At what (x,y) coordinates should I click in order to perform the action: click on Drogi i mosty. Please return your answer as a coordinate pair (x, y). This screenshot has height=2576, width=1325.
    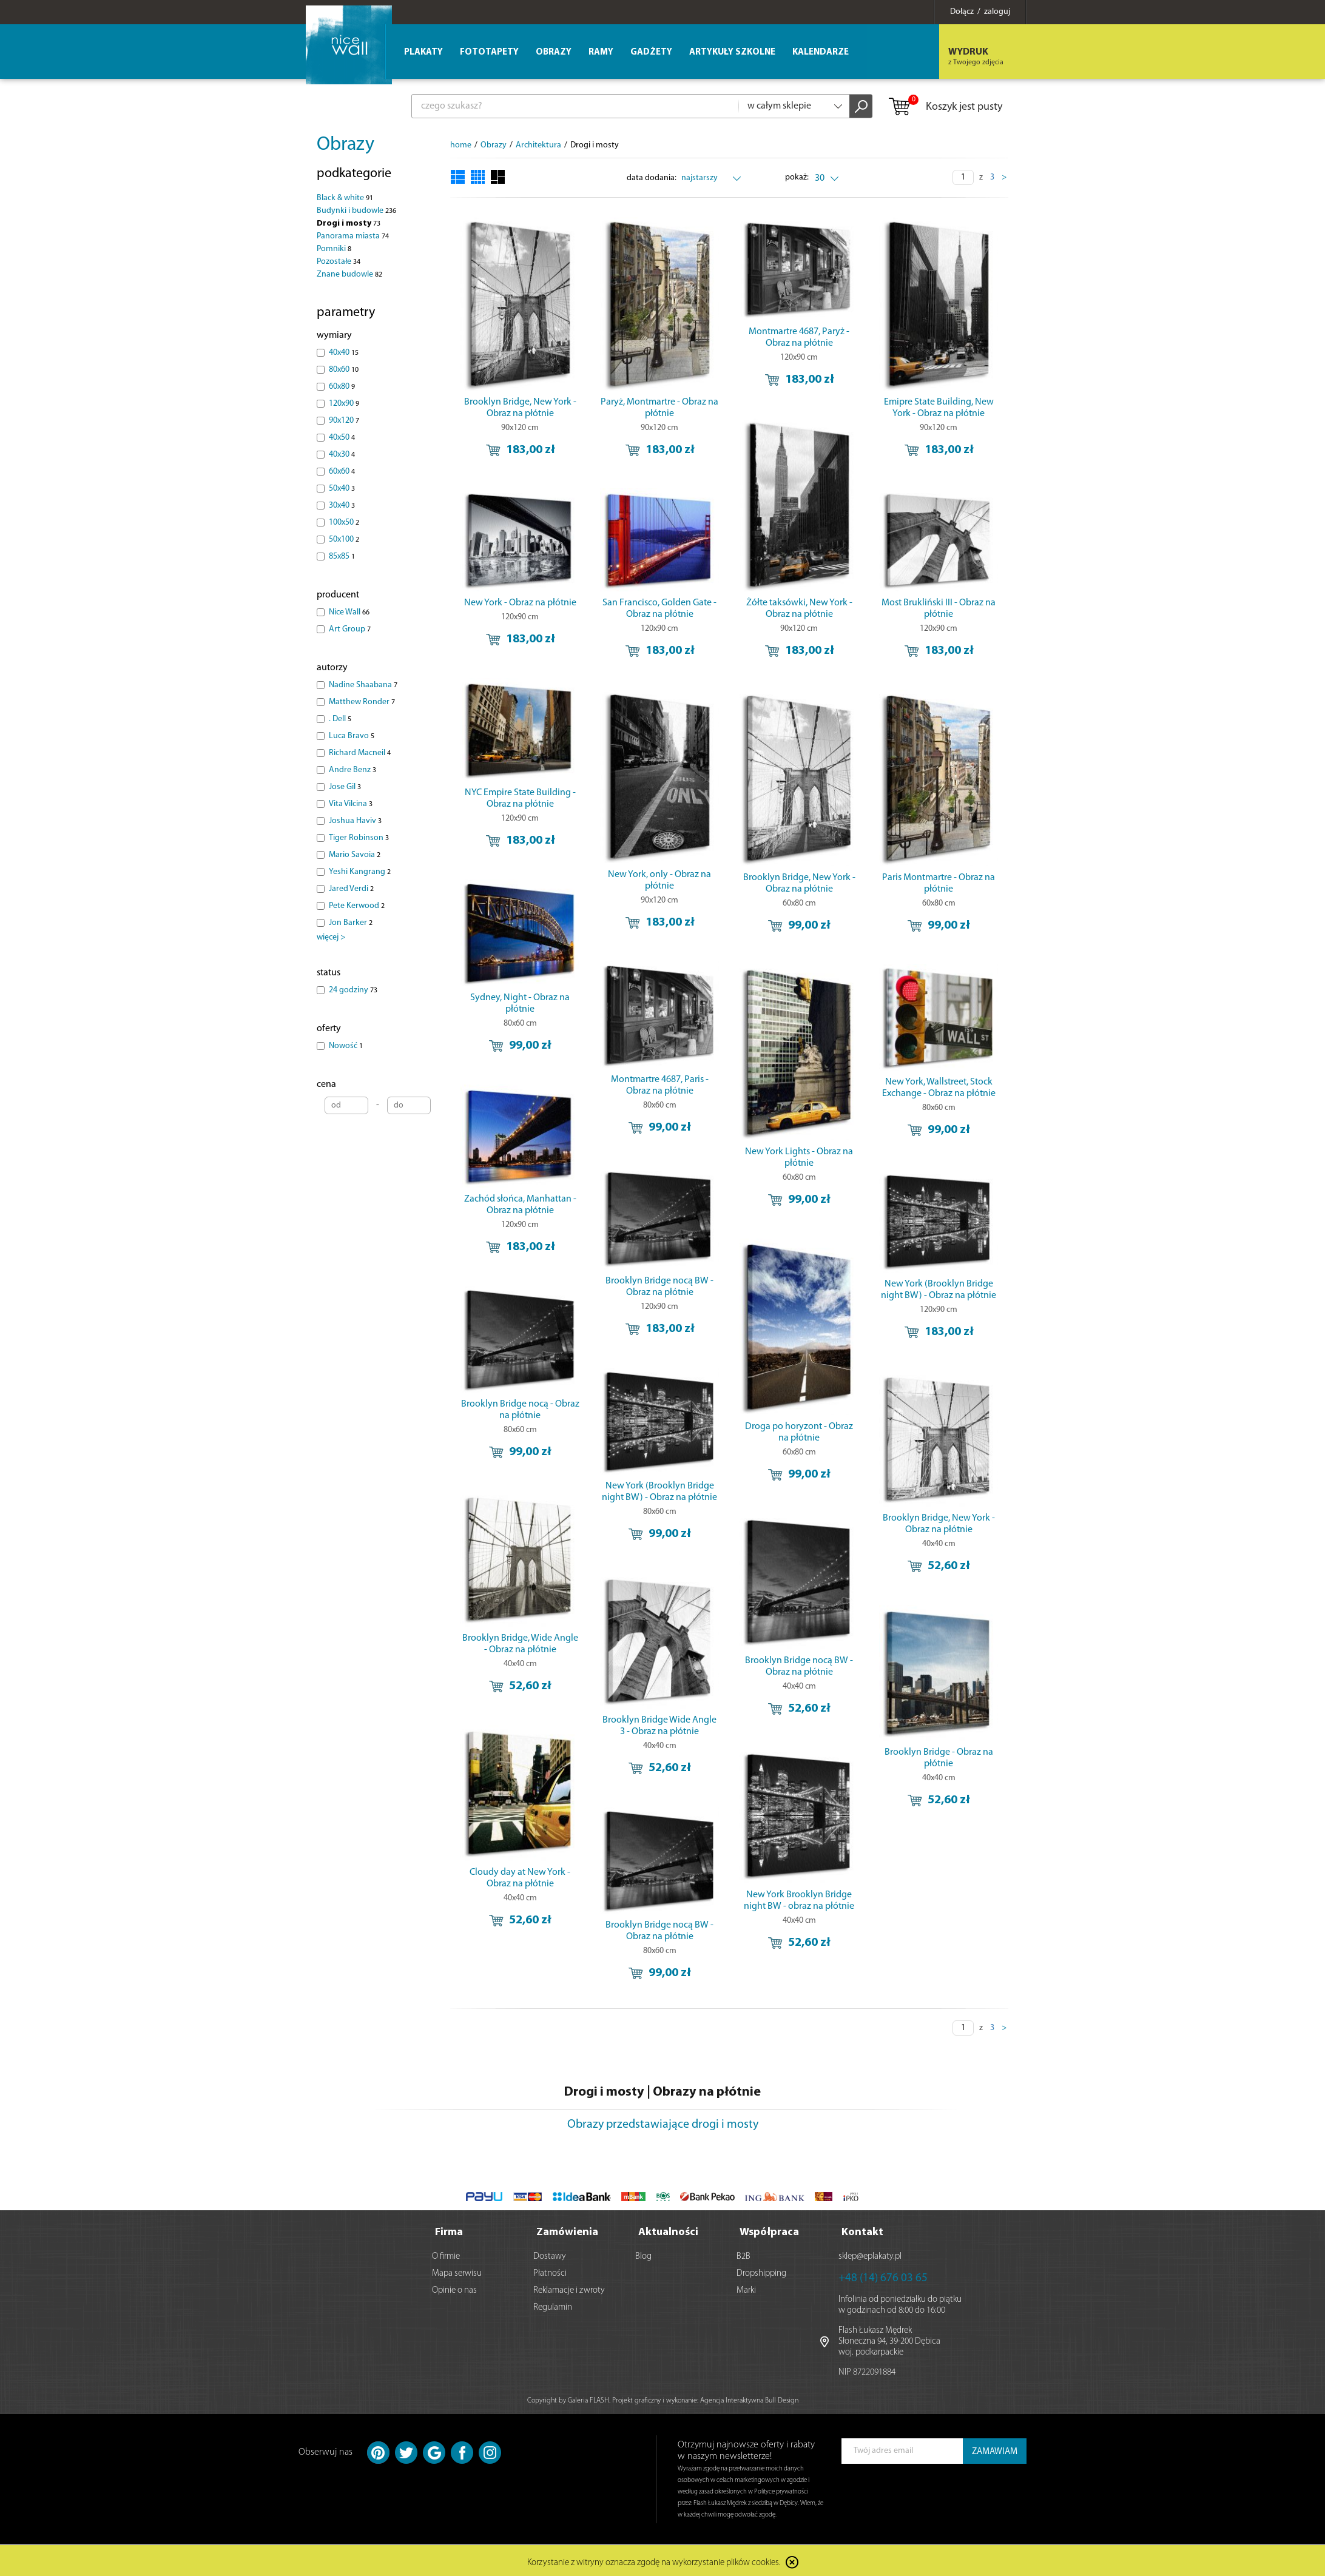
    Looking at the image, I should click on (348, 223).